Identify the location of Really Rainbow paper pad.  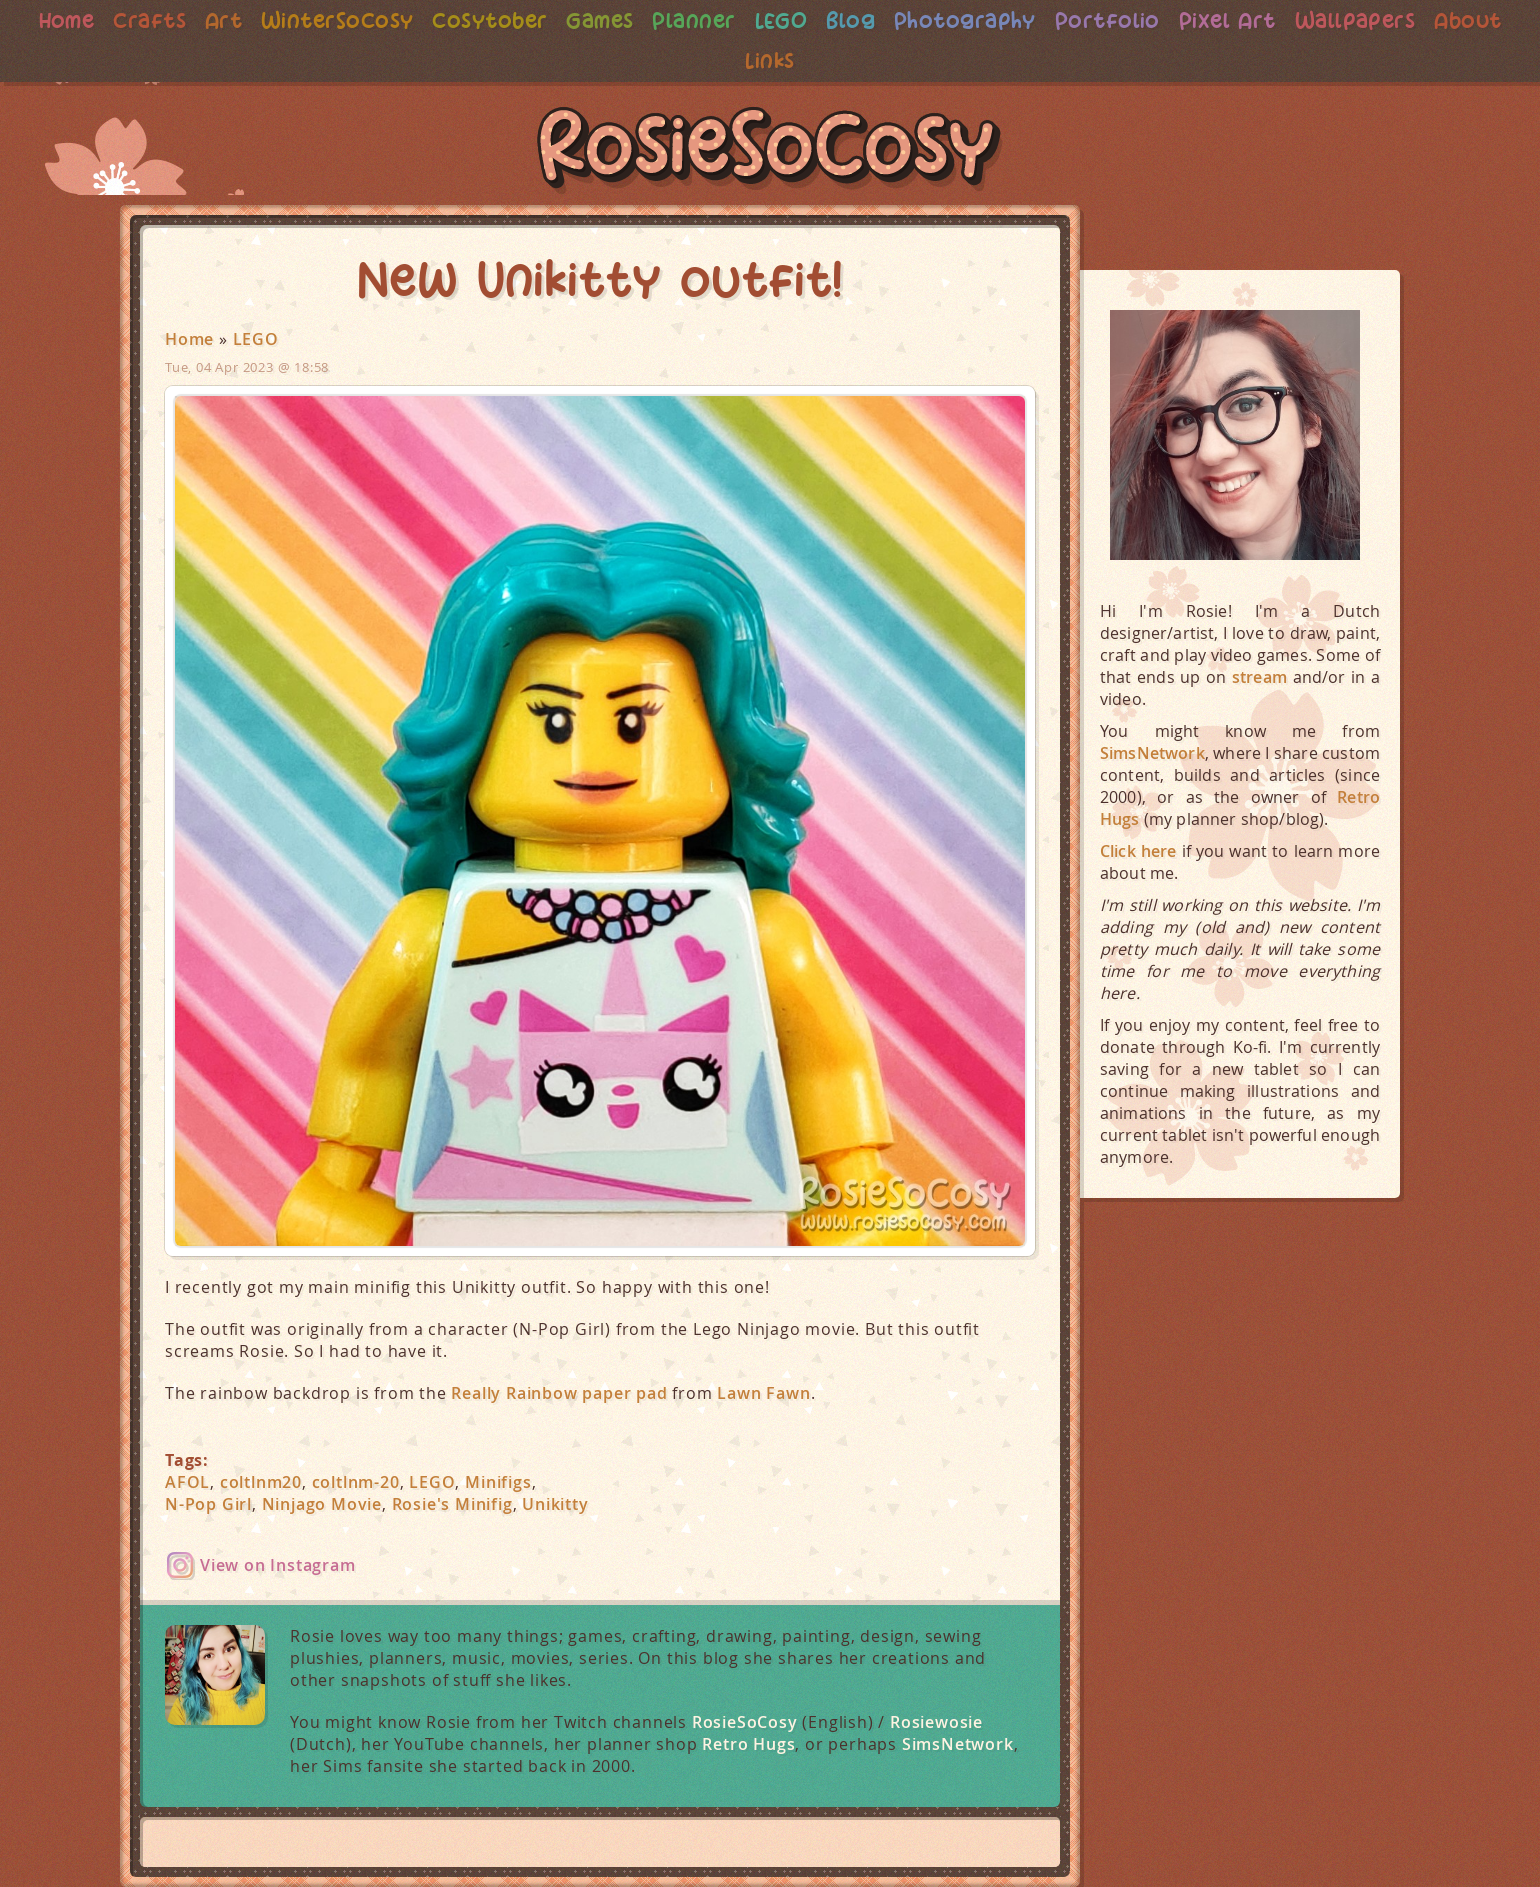
(559, 1393).